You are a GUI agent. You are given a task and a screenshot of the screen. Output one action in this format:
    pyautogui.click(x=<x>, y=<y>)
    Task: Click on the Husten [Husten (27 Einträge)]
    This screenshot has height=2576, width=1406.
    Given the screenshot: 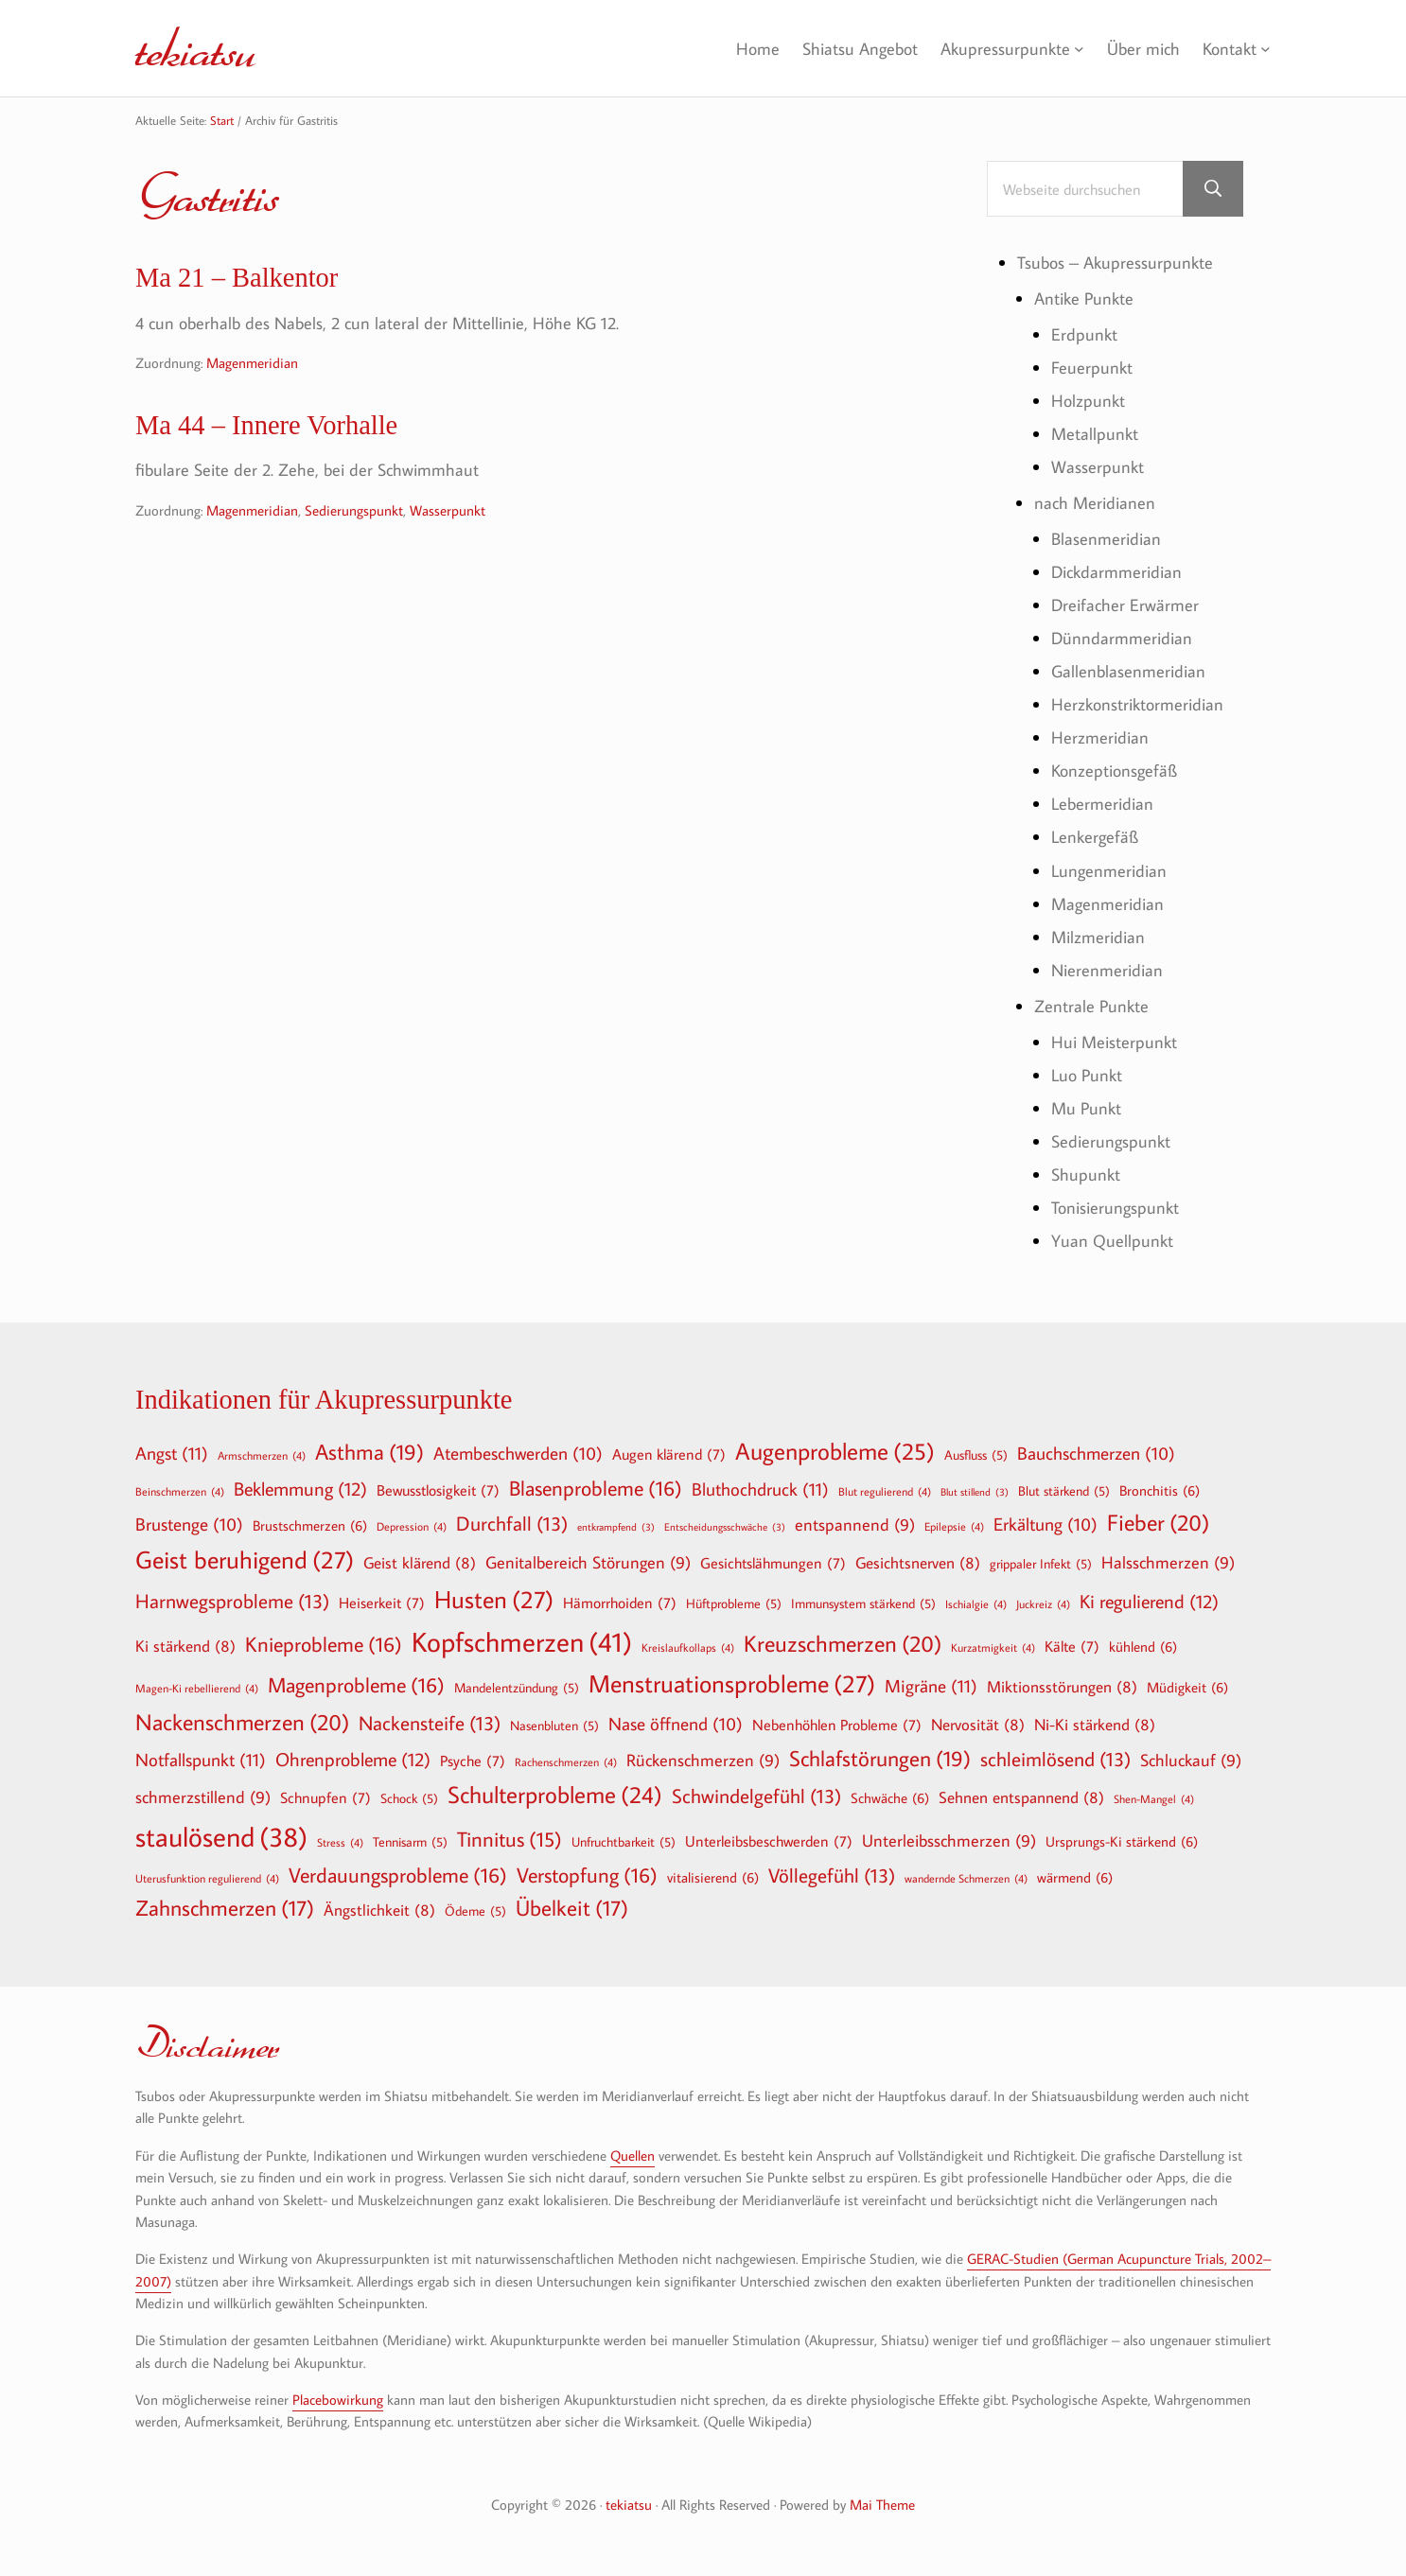 What is the action you would take?
    pyautogui.click(x=494, y=1600)
    